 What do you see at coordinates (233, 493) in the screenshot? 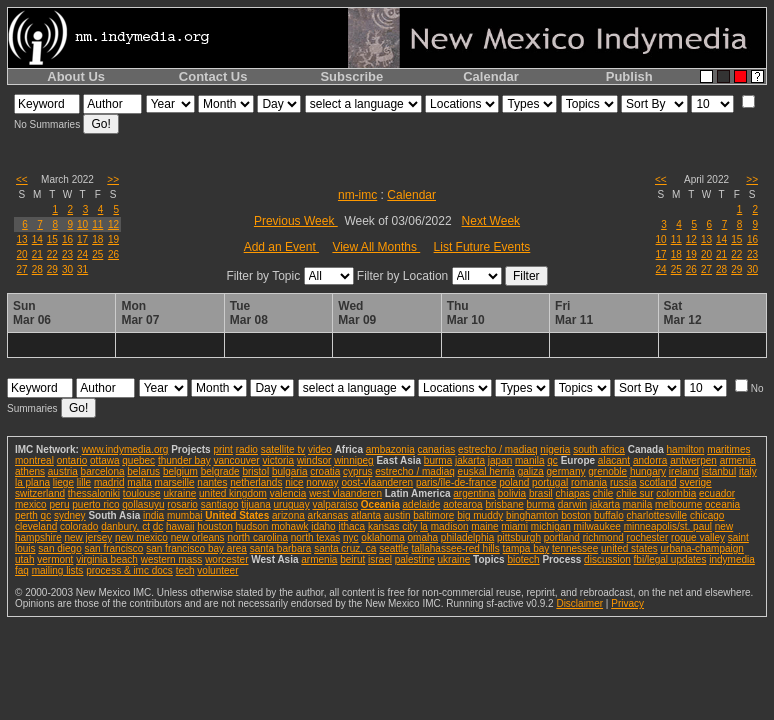
I see `united kingdom` at bounding box center [233, 493].